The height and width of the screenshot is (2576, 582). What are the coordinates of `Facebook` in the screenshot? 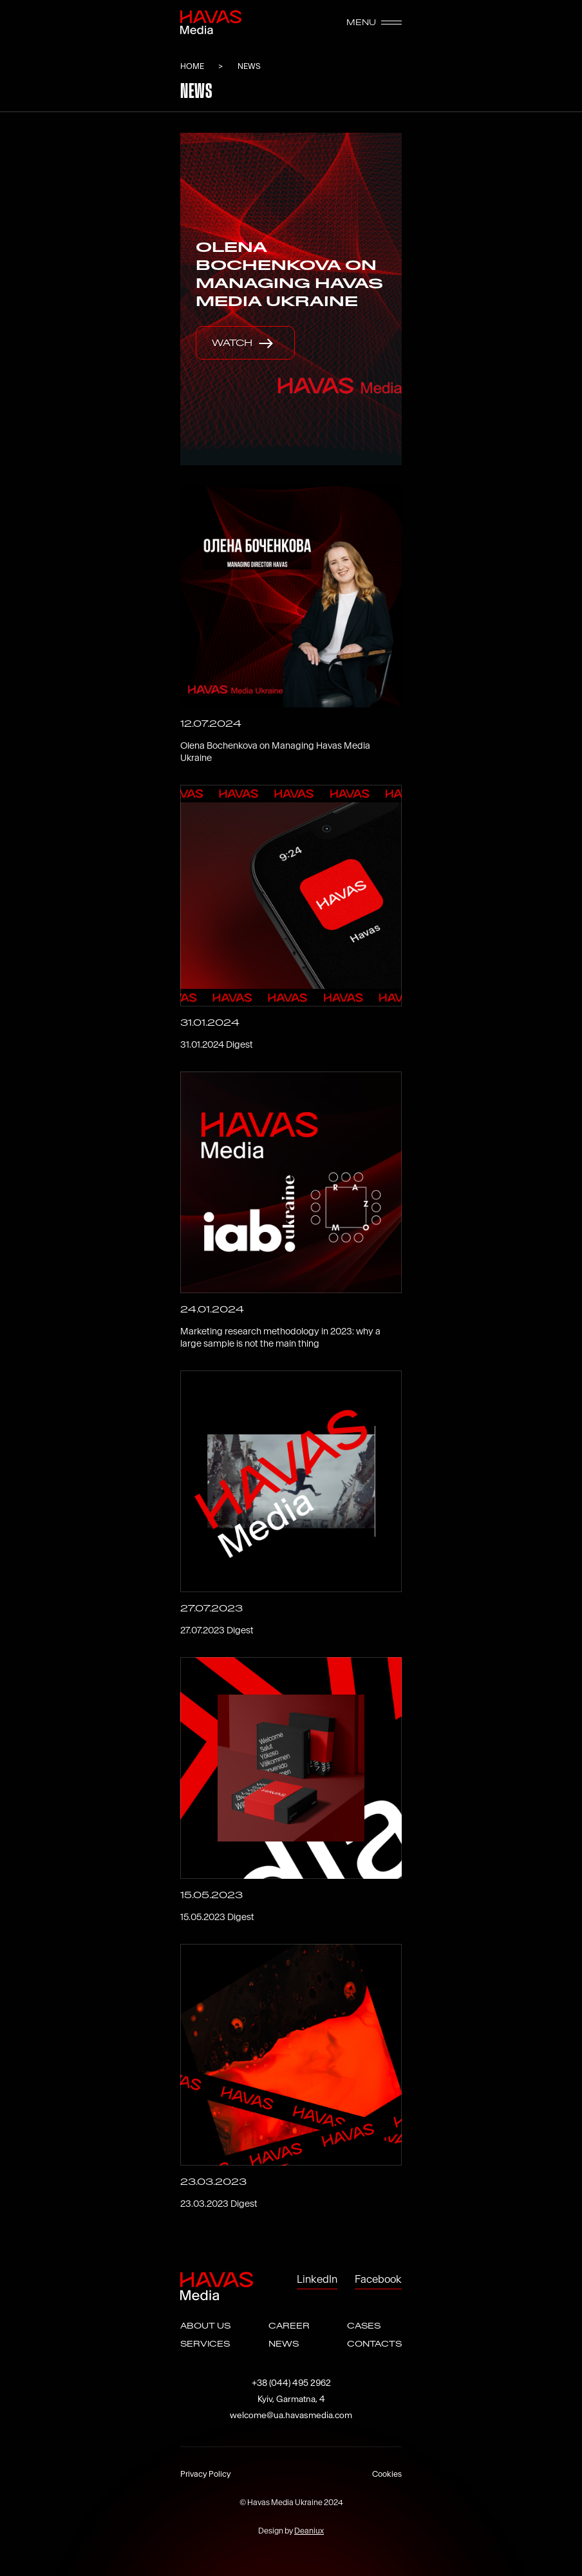 It's located at (378, 2279).